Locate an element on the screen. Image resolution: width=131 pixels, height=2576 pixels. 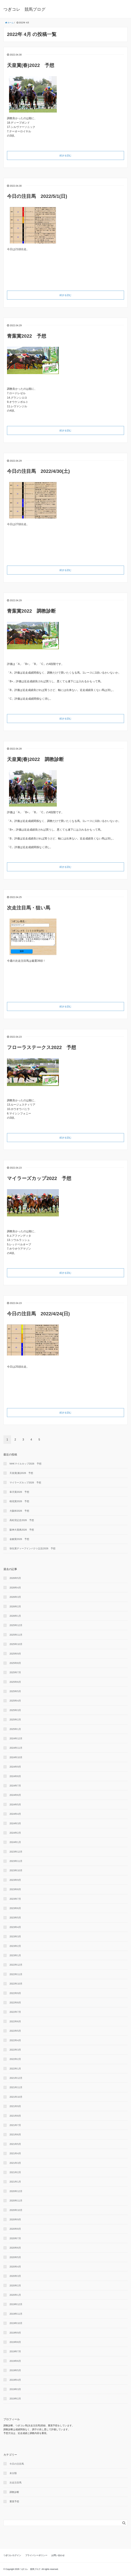
2020年10月 is located at coordinates (16, 2210).